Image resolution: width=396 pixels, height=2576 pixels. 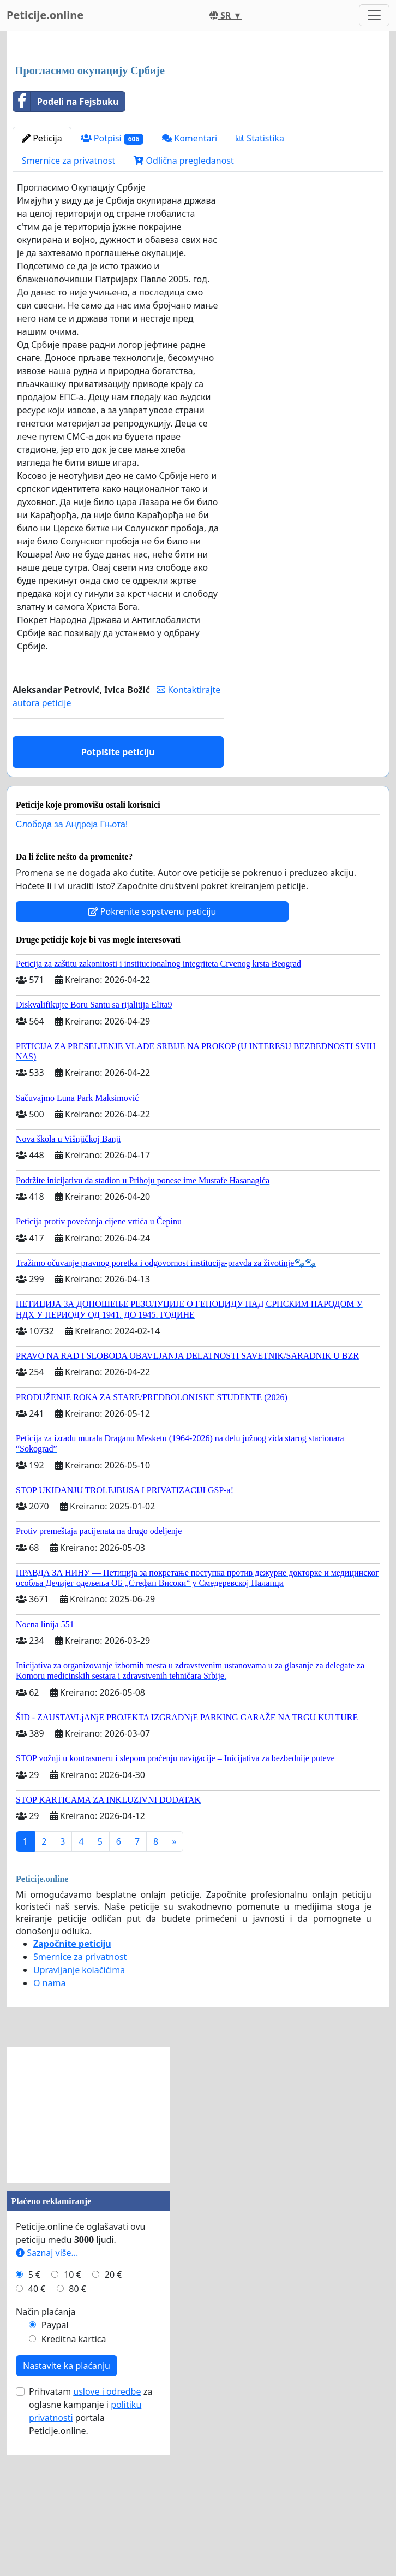 I want to click on 10 €, so click(x=72, y=2427).